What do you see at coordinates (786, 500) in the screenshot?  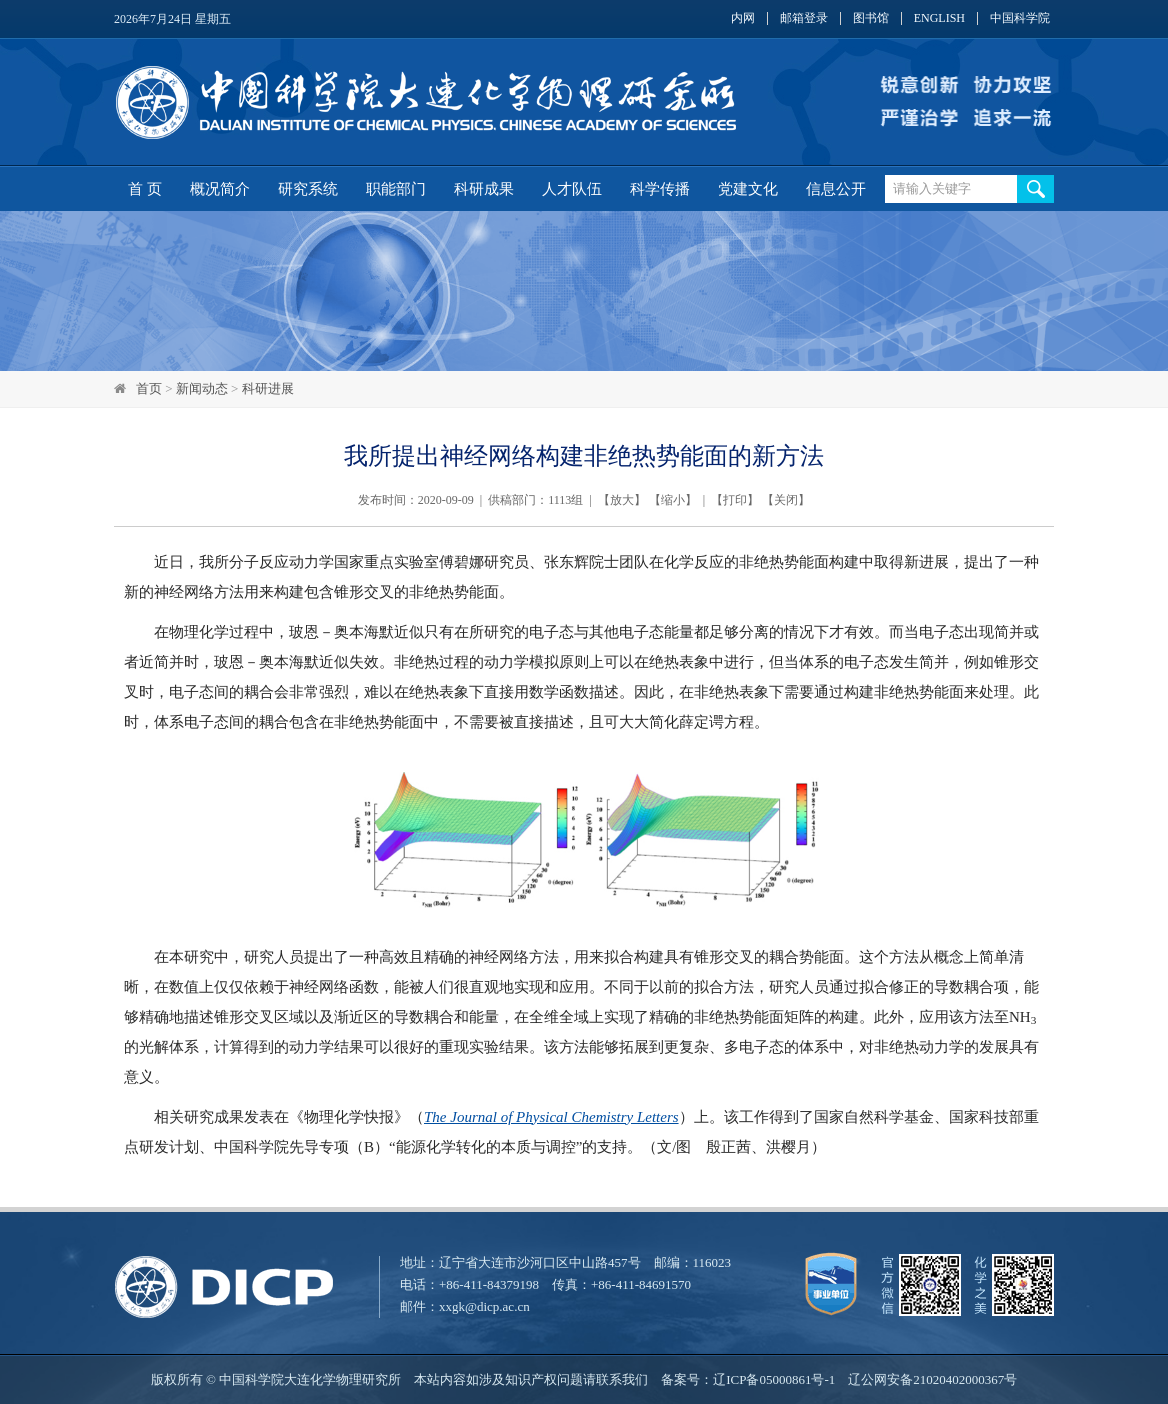 I see `关闭` at bounding box center [786, 500].